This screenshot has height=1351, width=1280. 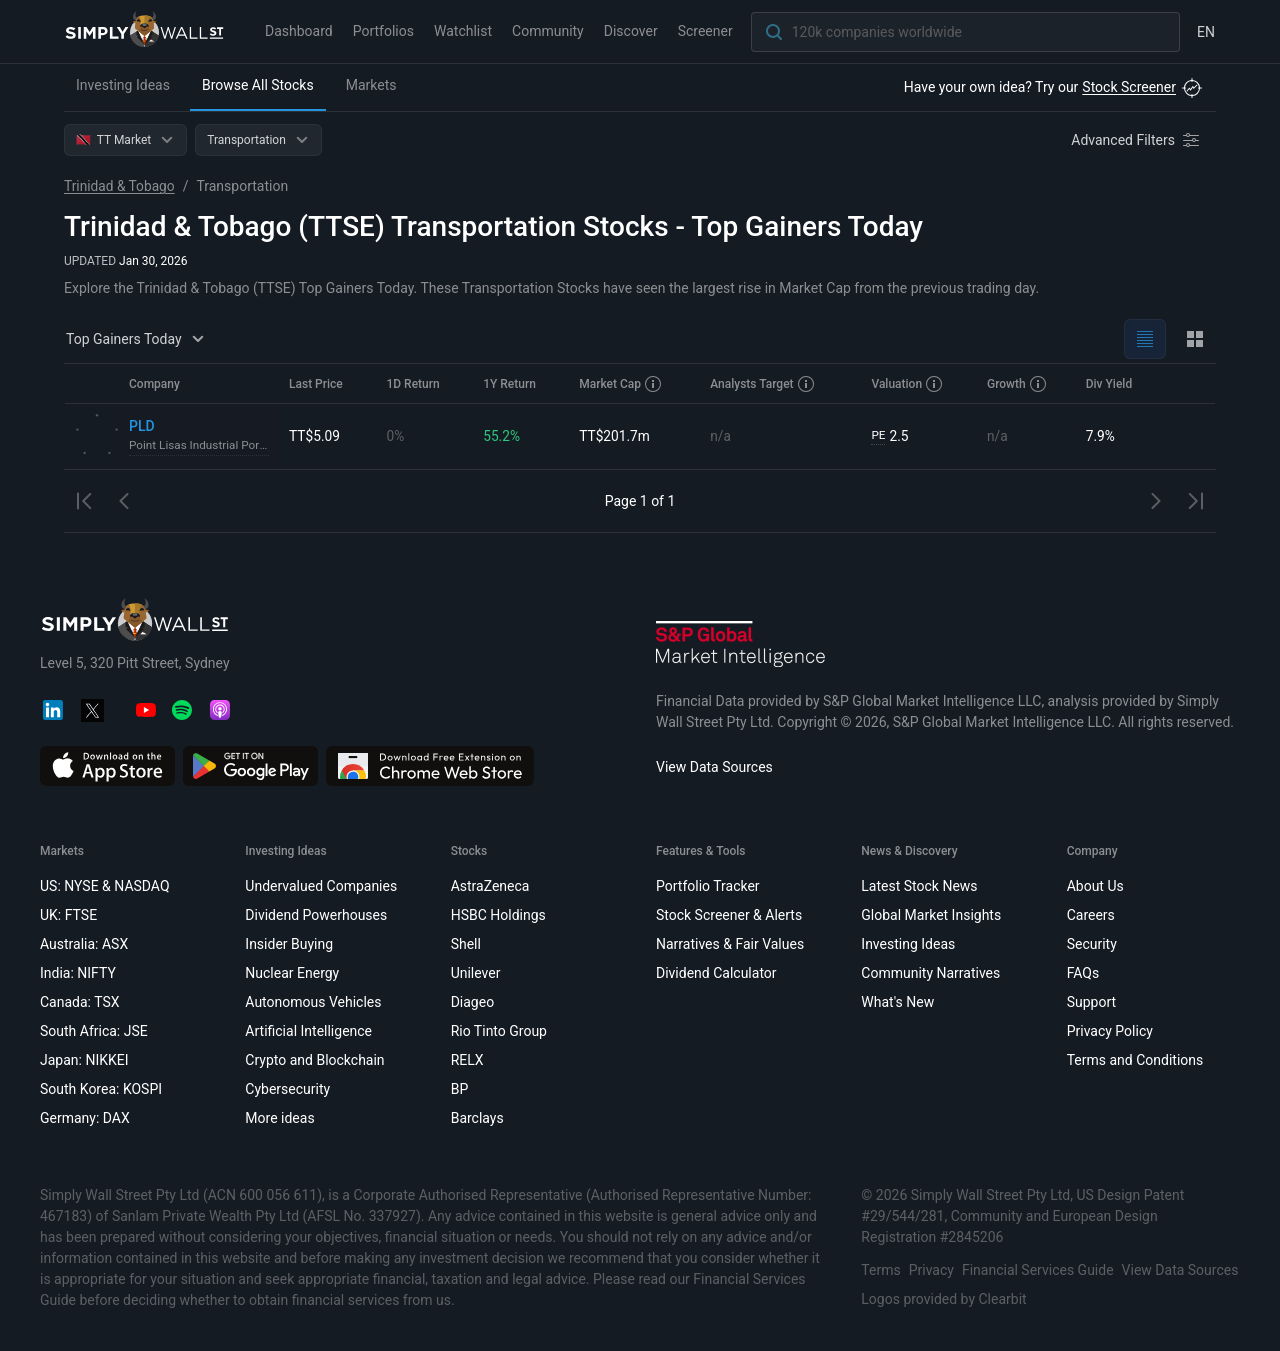 I want to click on FAQs, so click(x=1083, y=973).